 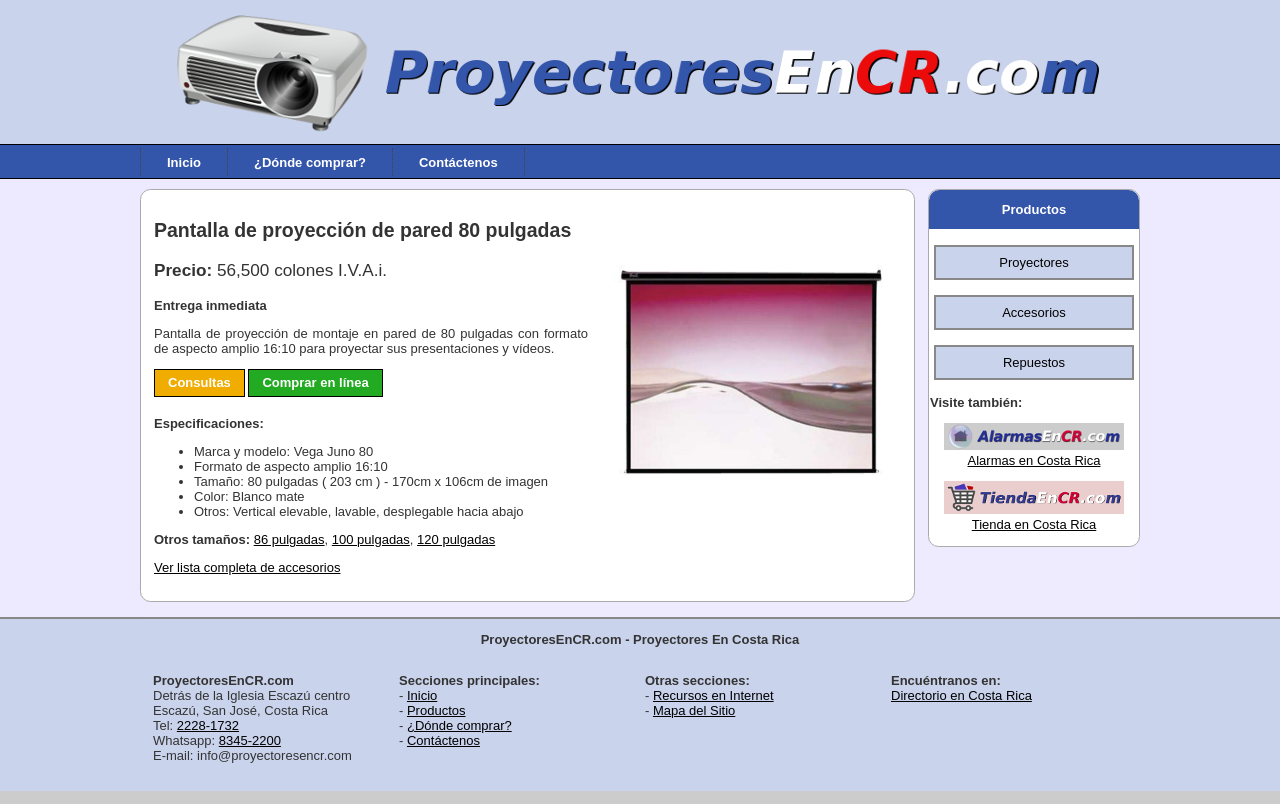 What do you see at coordinates (184, 161) in the screenshot?
I see `Inicio` at bounding box center [184, 161].